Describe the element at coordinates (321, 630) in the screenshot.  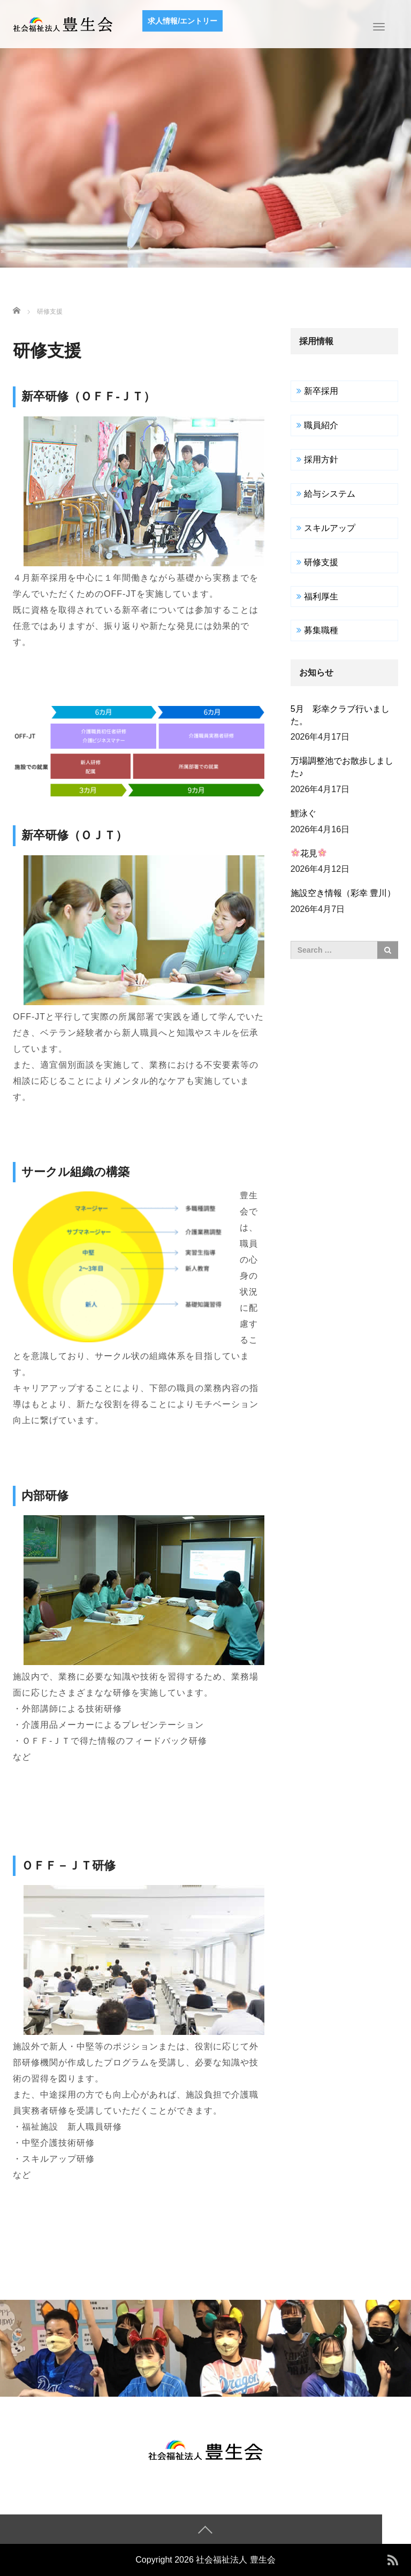
I see `募集職種` at that location.